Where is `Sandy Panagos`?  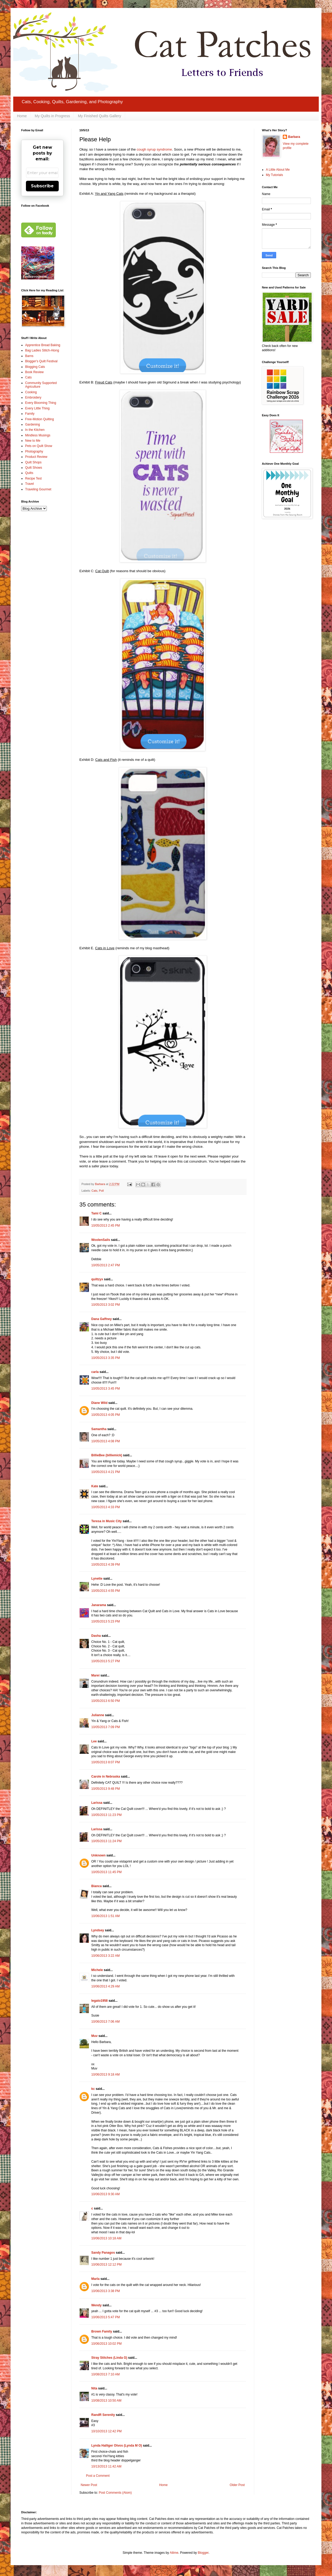
Sandy Panagos is located at coordinates (103, 2252).